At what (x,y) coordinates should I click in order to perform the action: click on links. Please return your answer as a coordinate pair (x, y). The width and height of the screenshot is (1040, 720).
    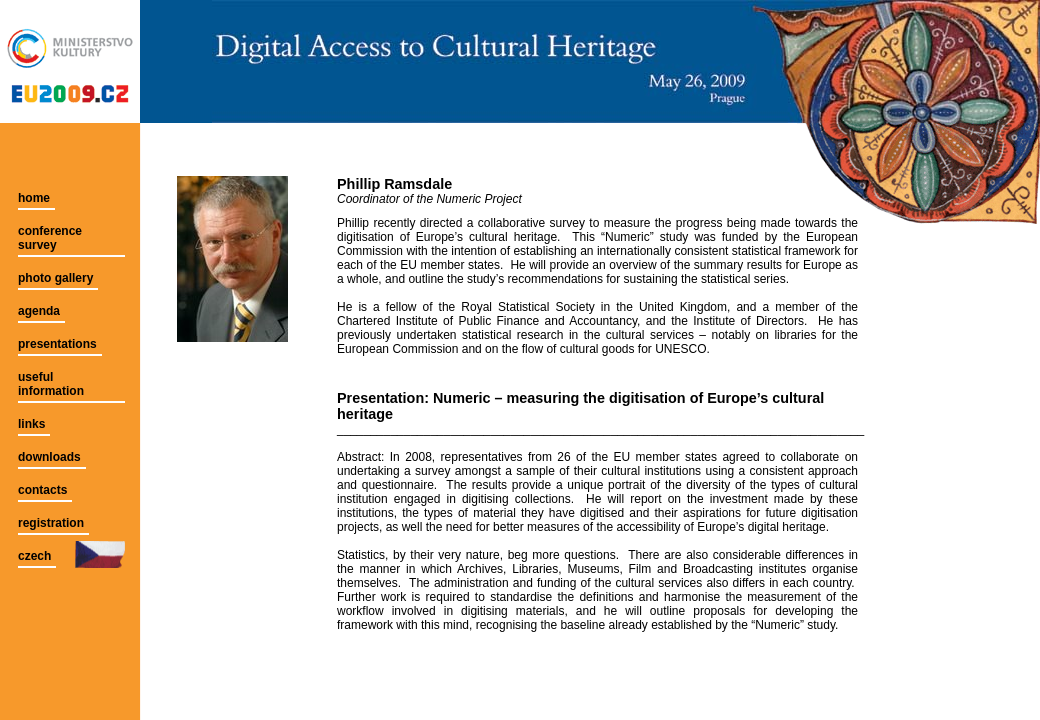
    Looking at the image, I should click on (31, 424).